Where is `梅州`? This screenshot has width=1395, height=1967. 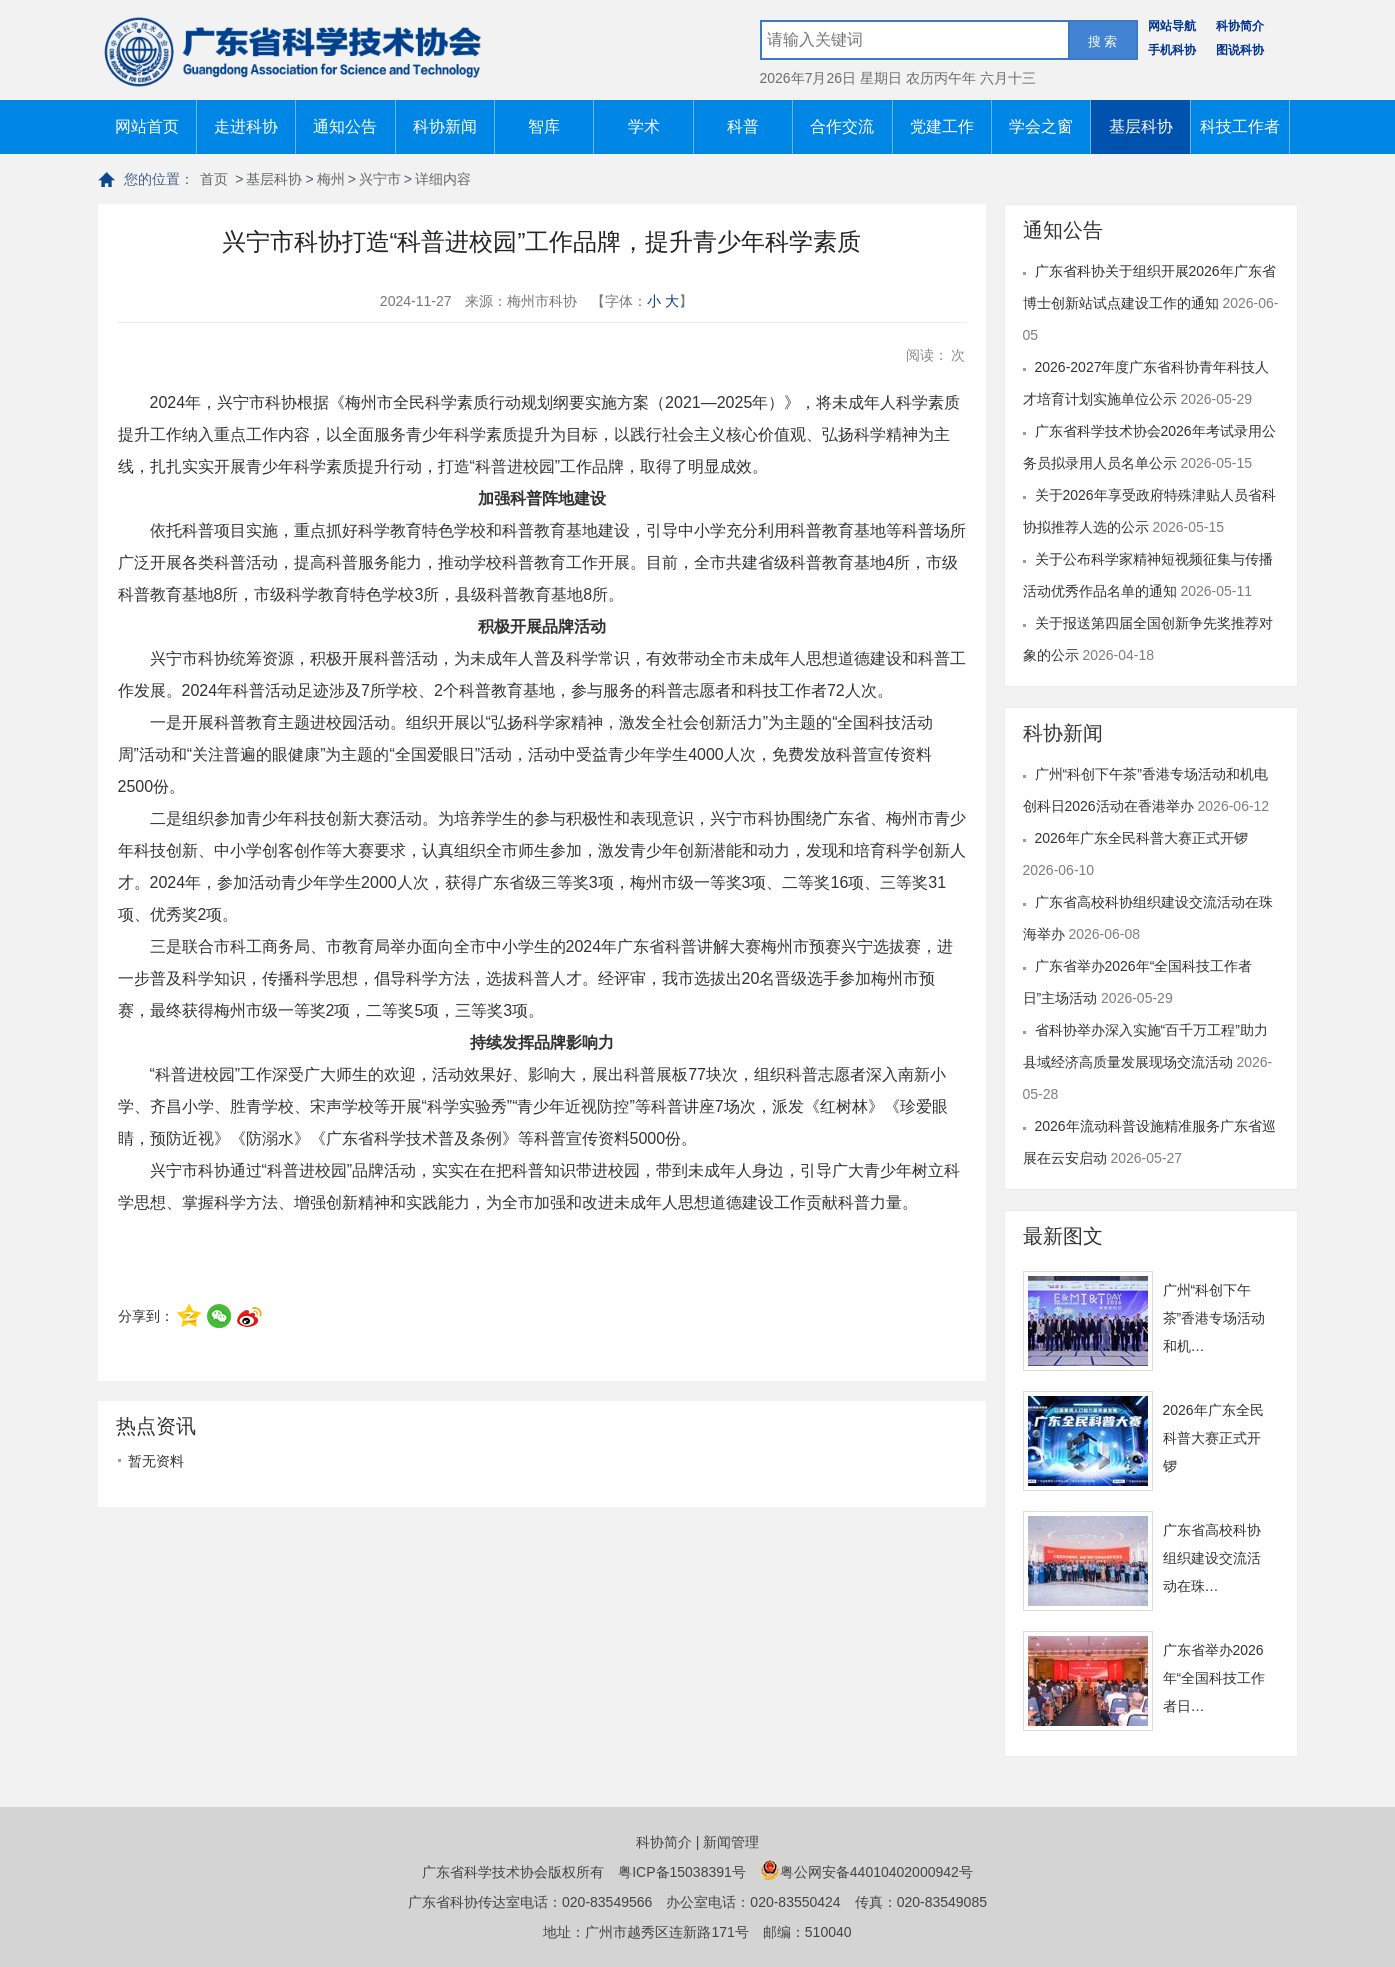 梅州 is located at coordinates (331, 179).